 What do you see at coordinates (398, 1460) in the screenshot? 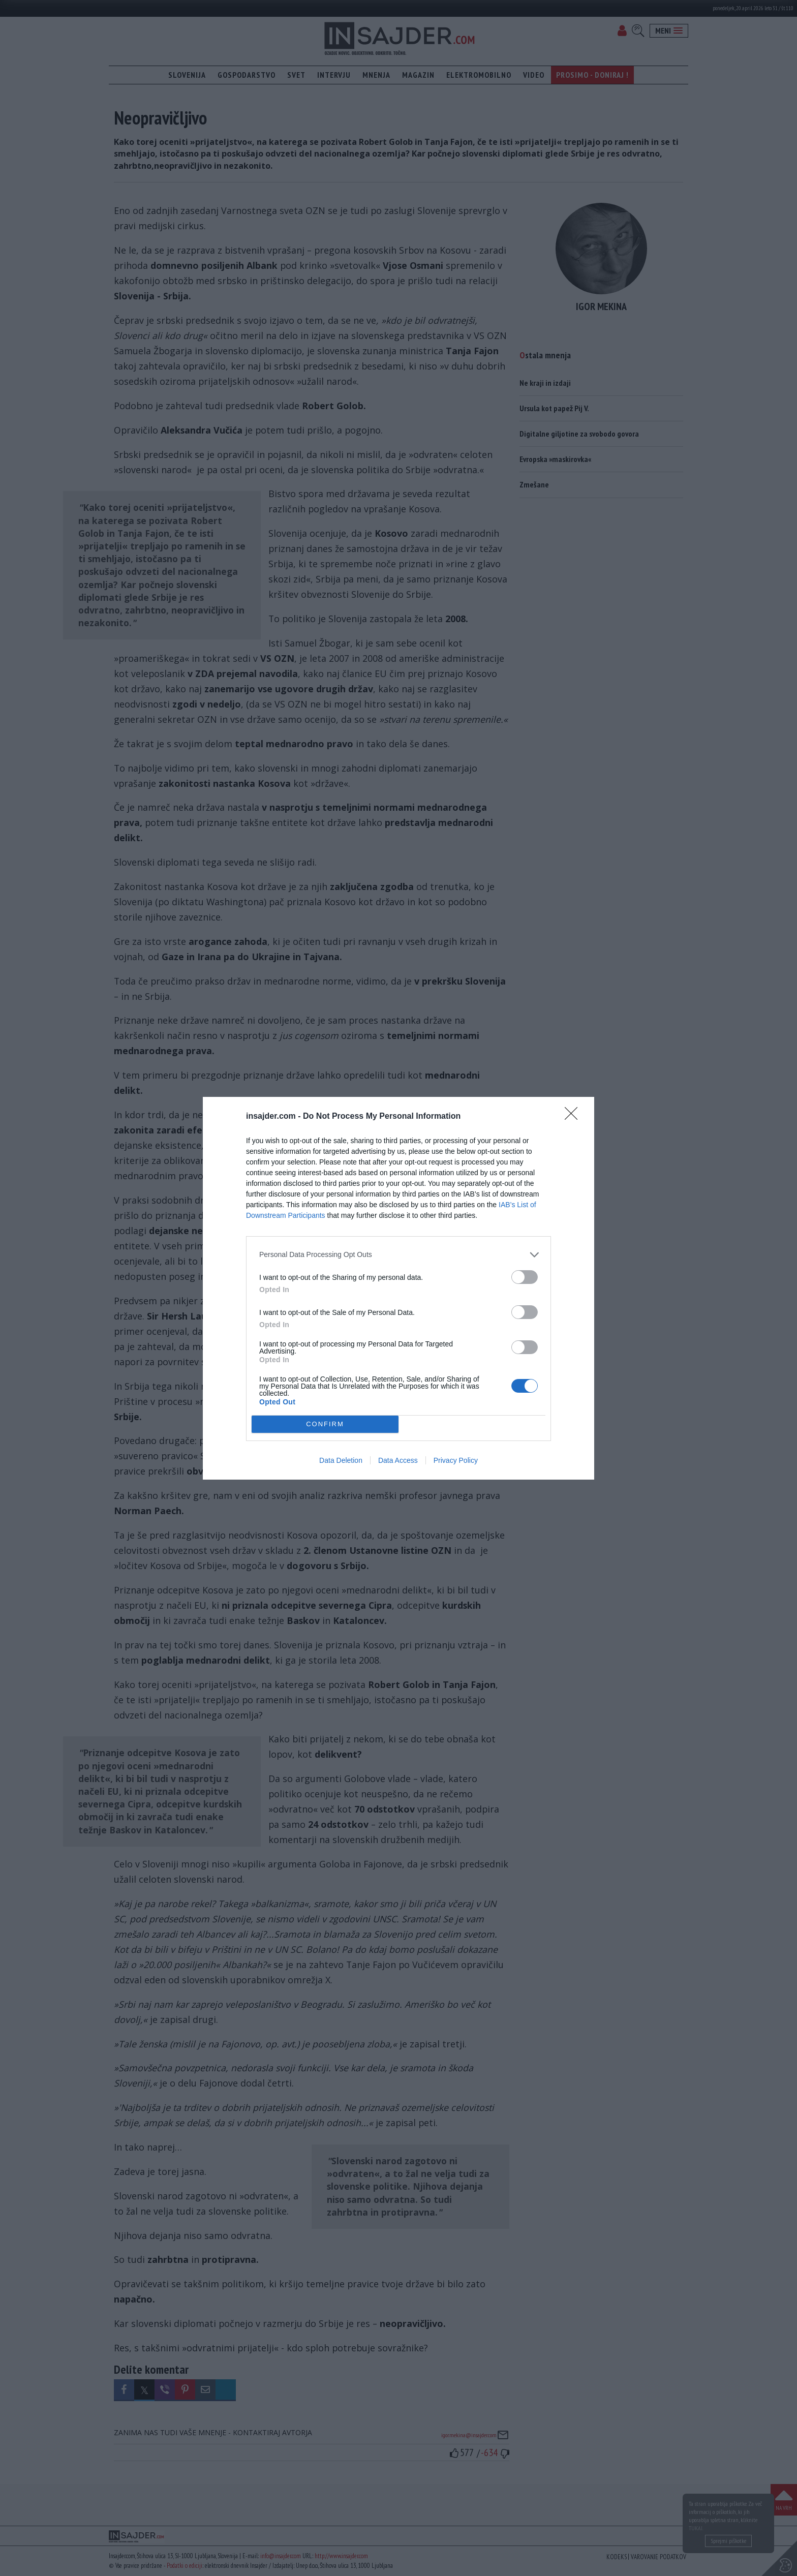
I see `Data Access` at bounding box center [398, 1460].